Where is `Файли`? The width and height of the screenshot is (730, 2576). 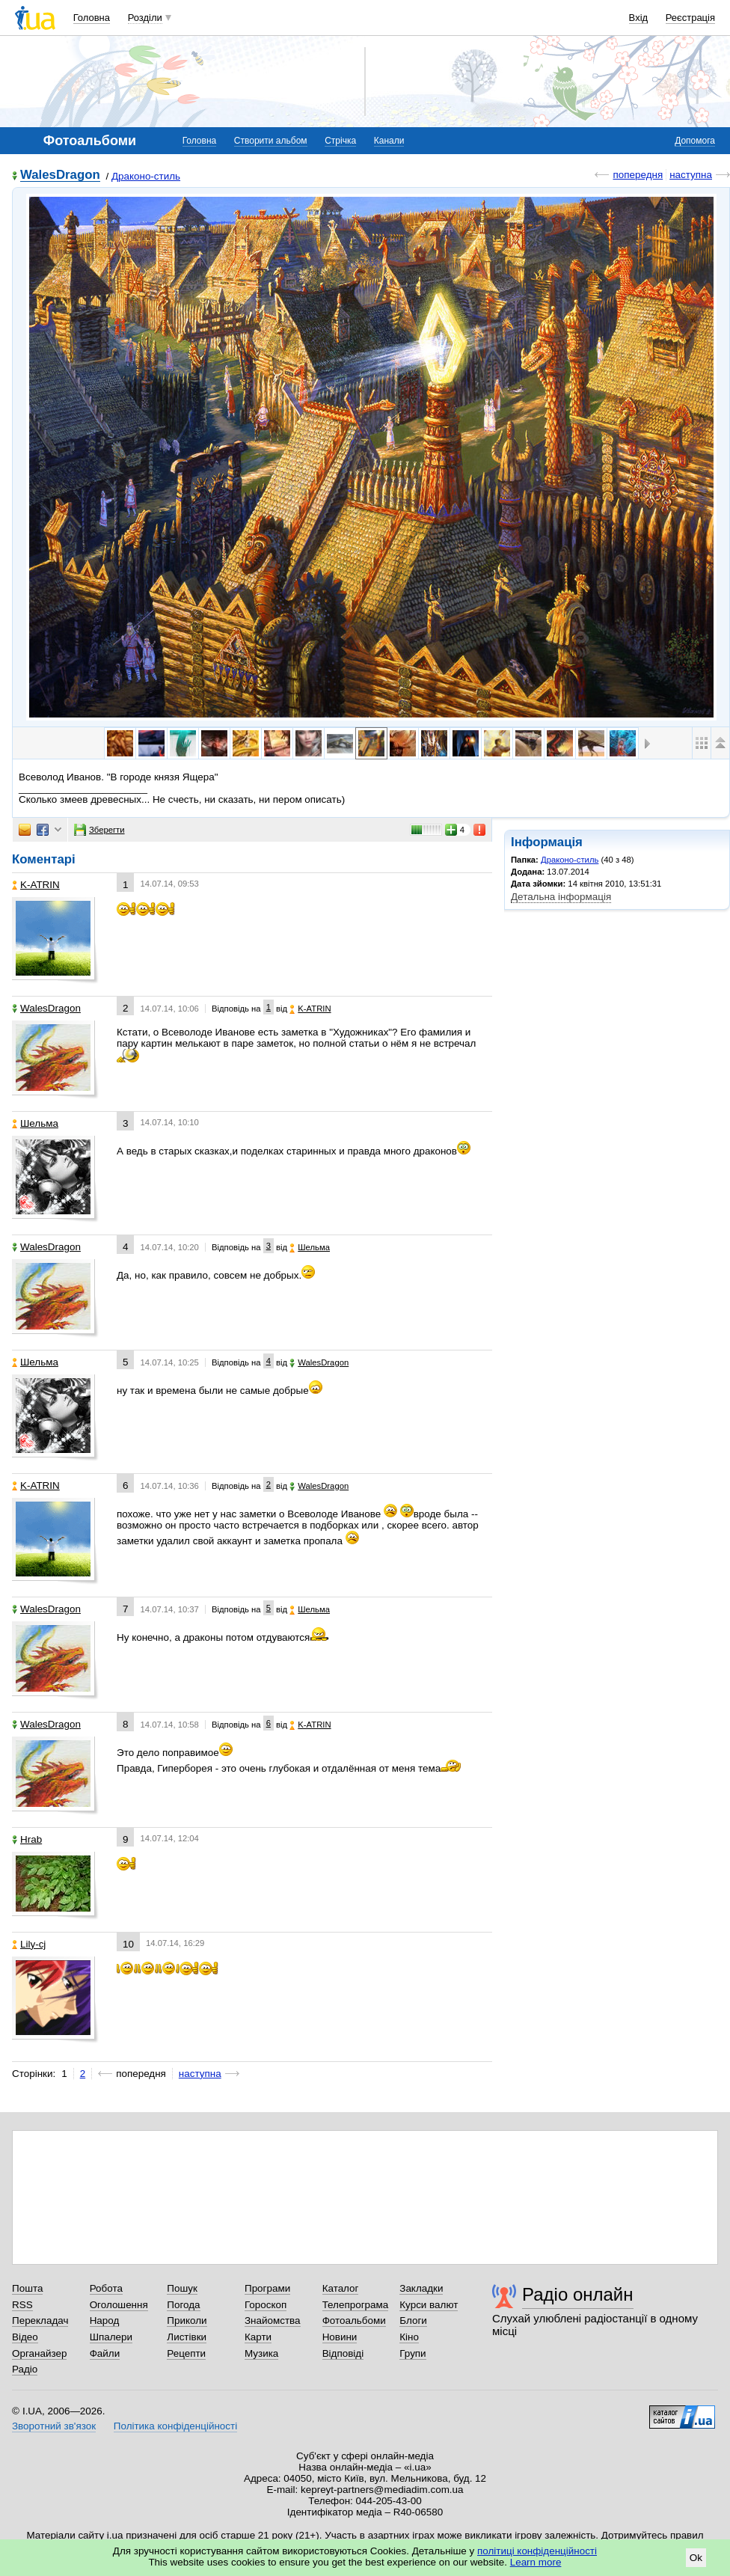
Файли is located at coordinates (105, 2353).